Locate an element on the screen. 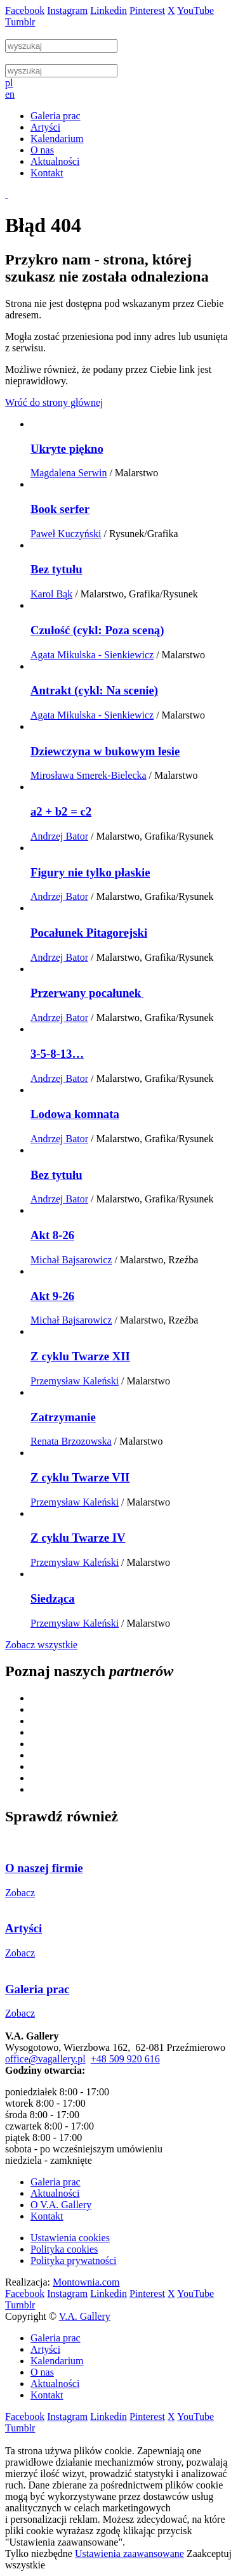 This screenshot has width=238, height=2576. Karol Bąk is located at coordinates (51, 594).